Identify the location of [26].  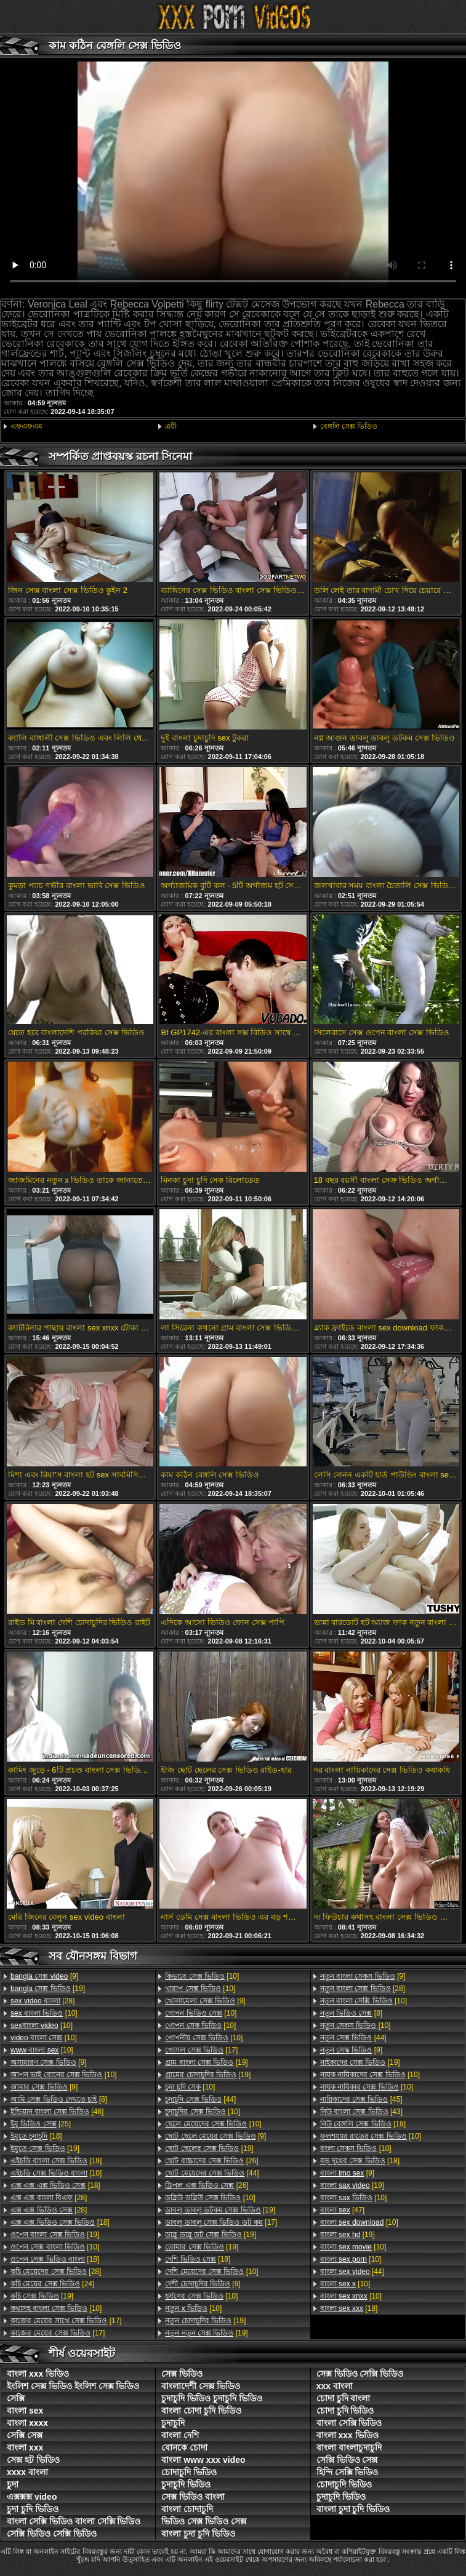
(211, 2161).